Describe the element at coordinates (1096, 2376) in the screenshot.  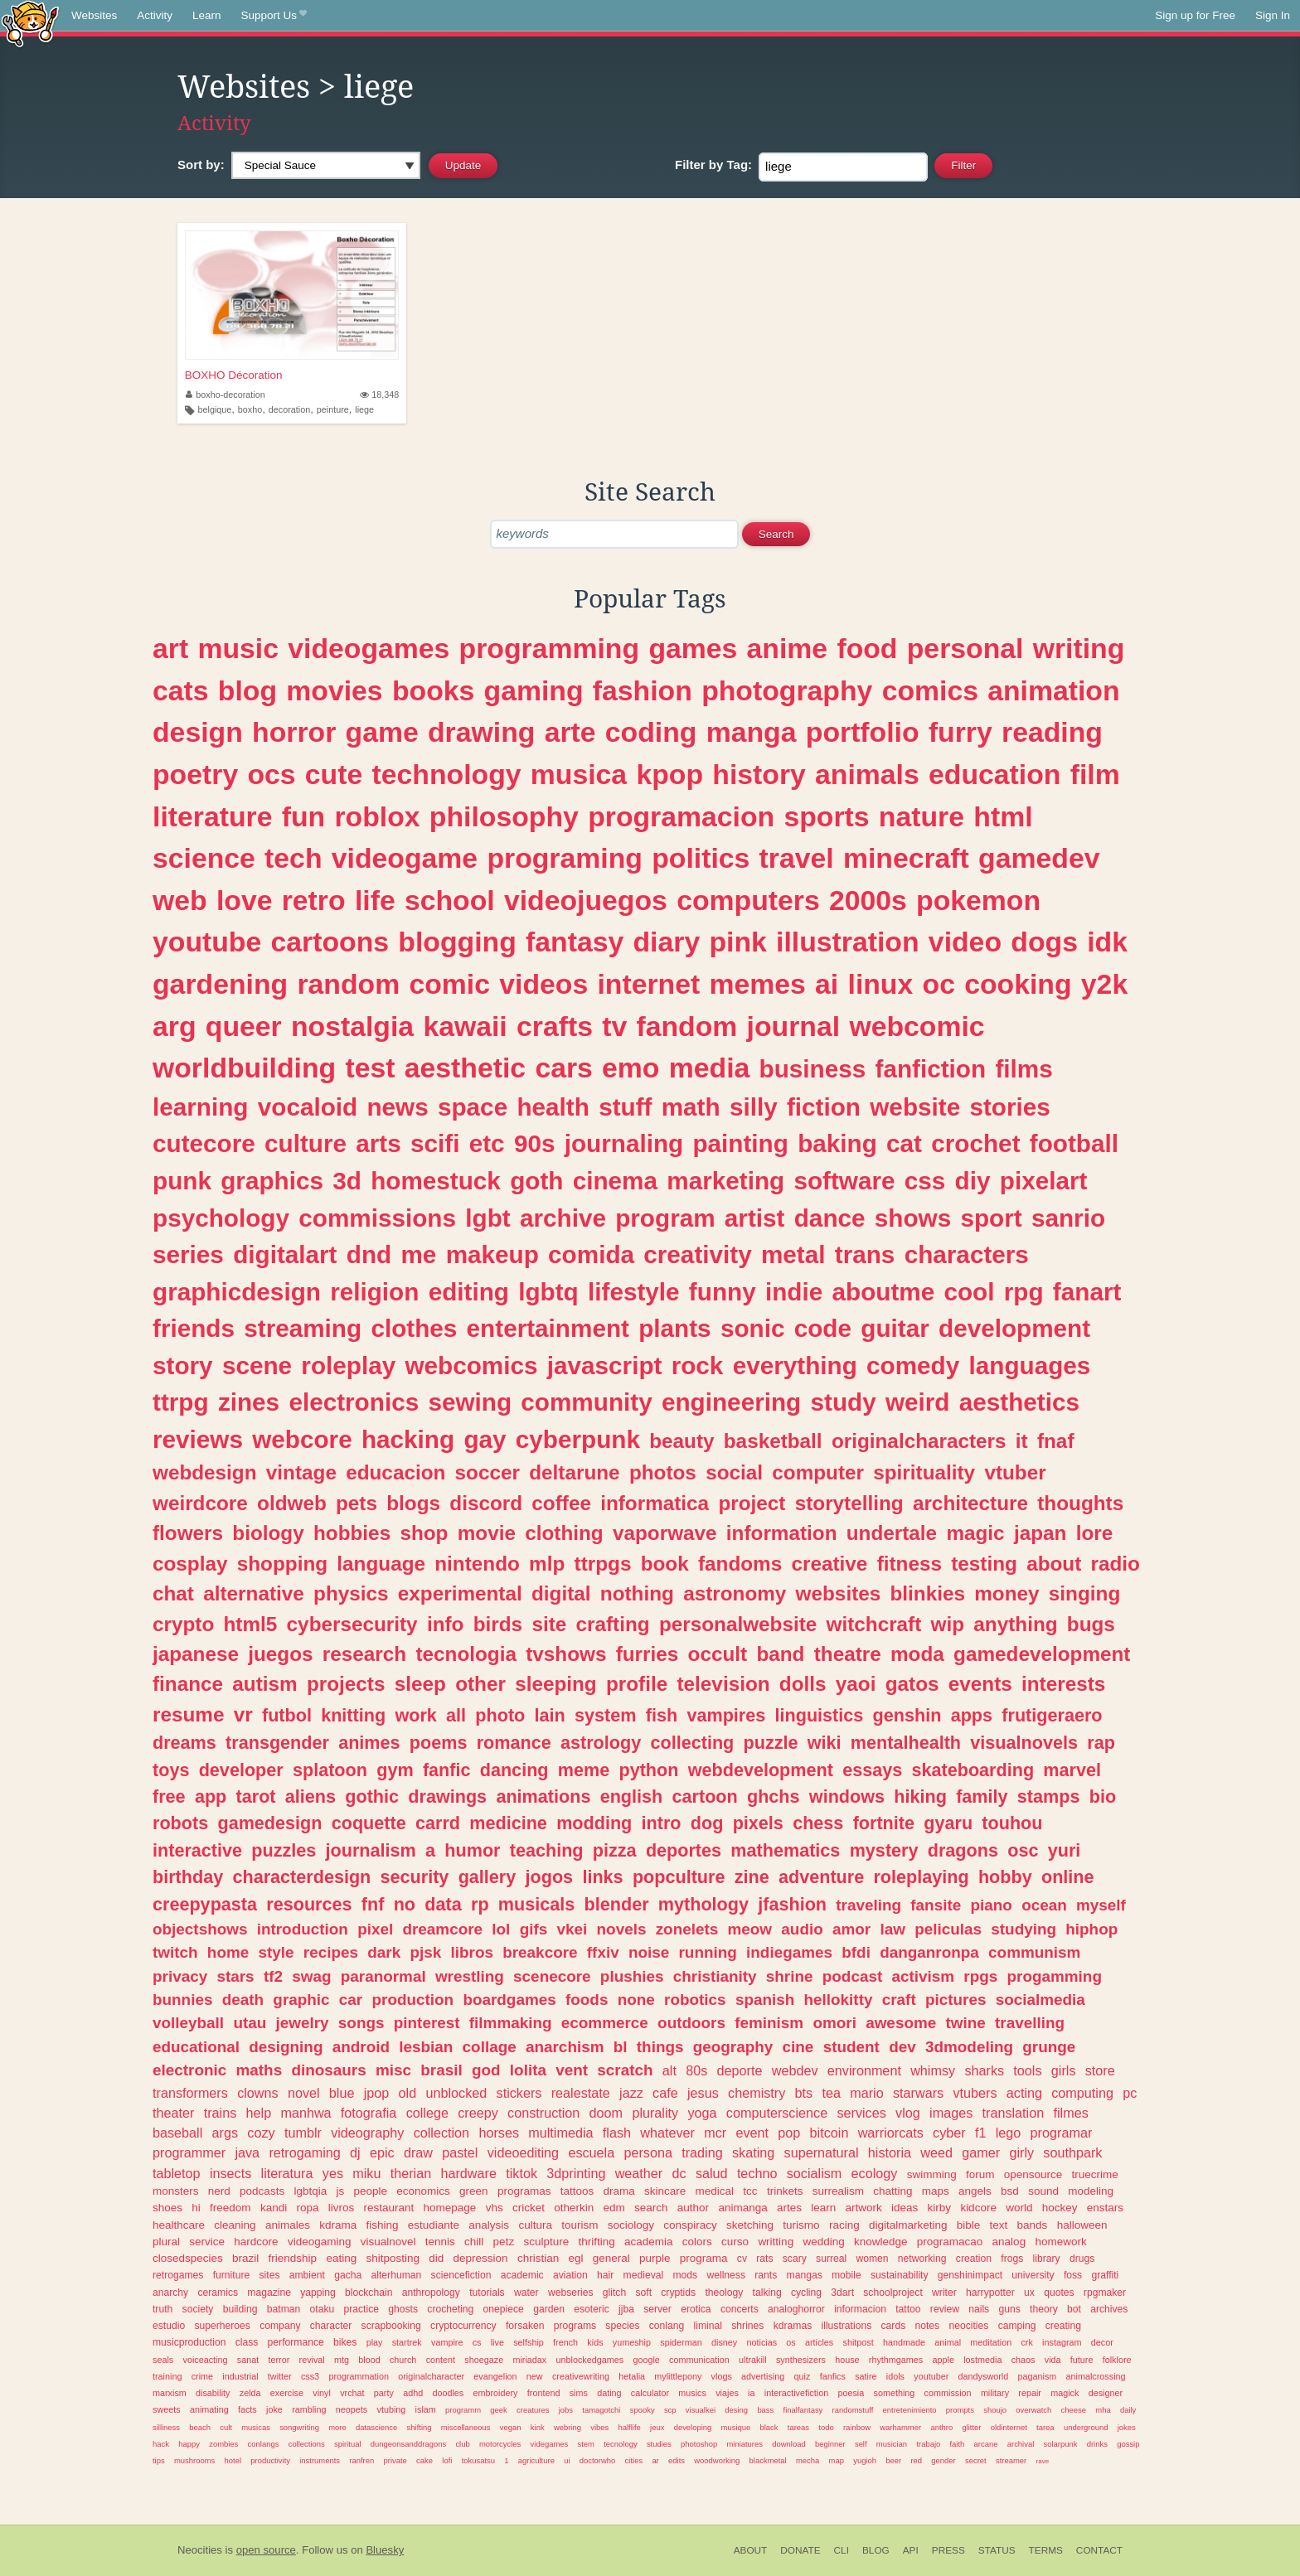
I see `animalcrossing` at that location.